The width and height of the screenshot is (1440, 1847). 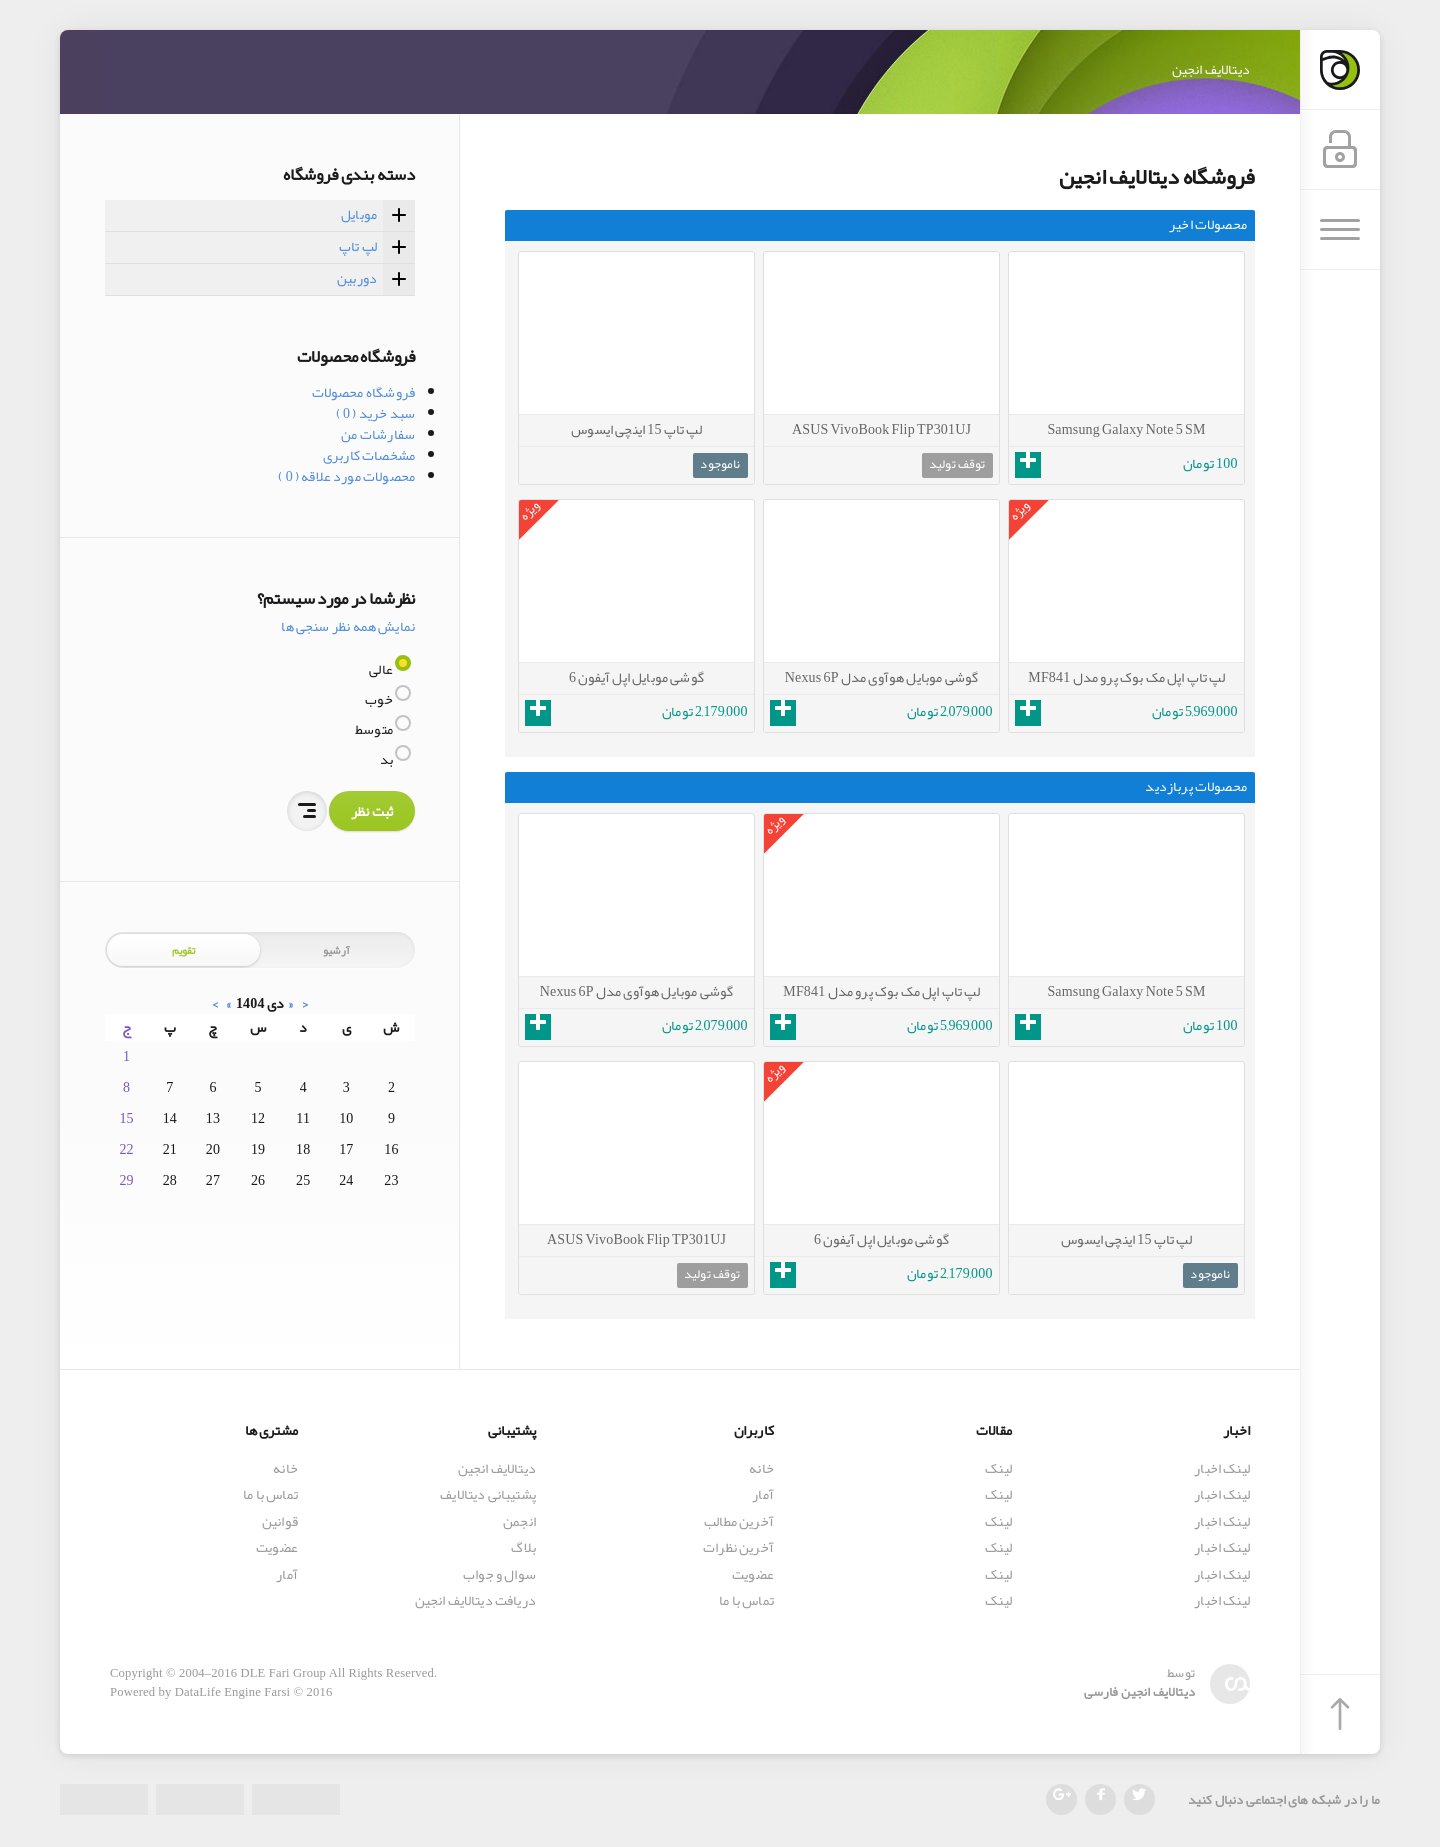 What do you see at coordinates (746, 1601) in the screenshot?
I see `تماس با ما` at bounding box center [746, 1601].